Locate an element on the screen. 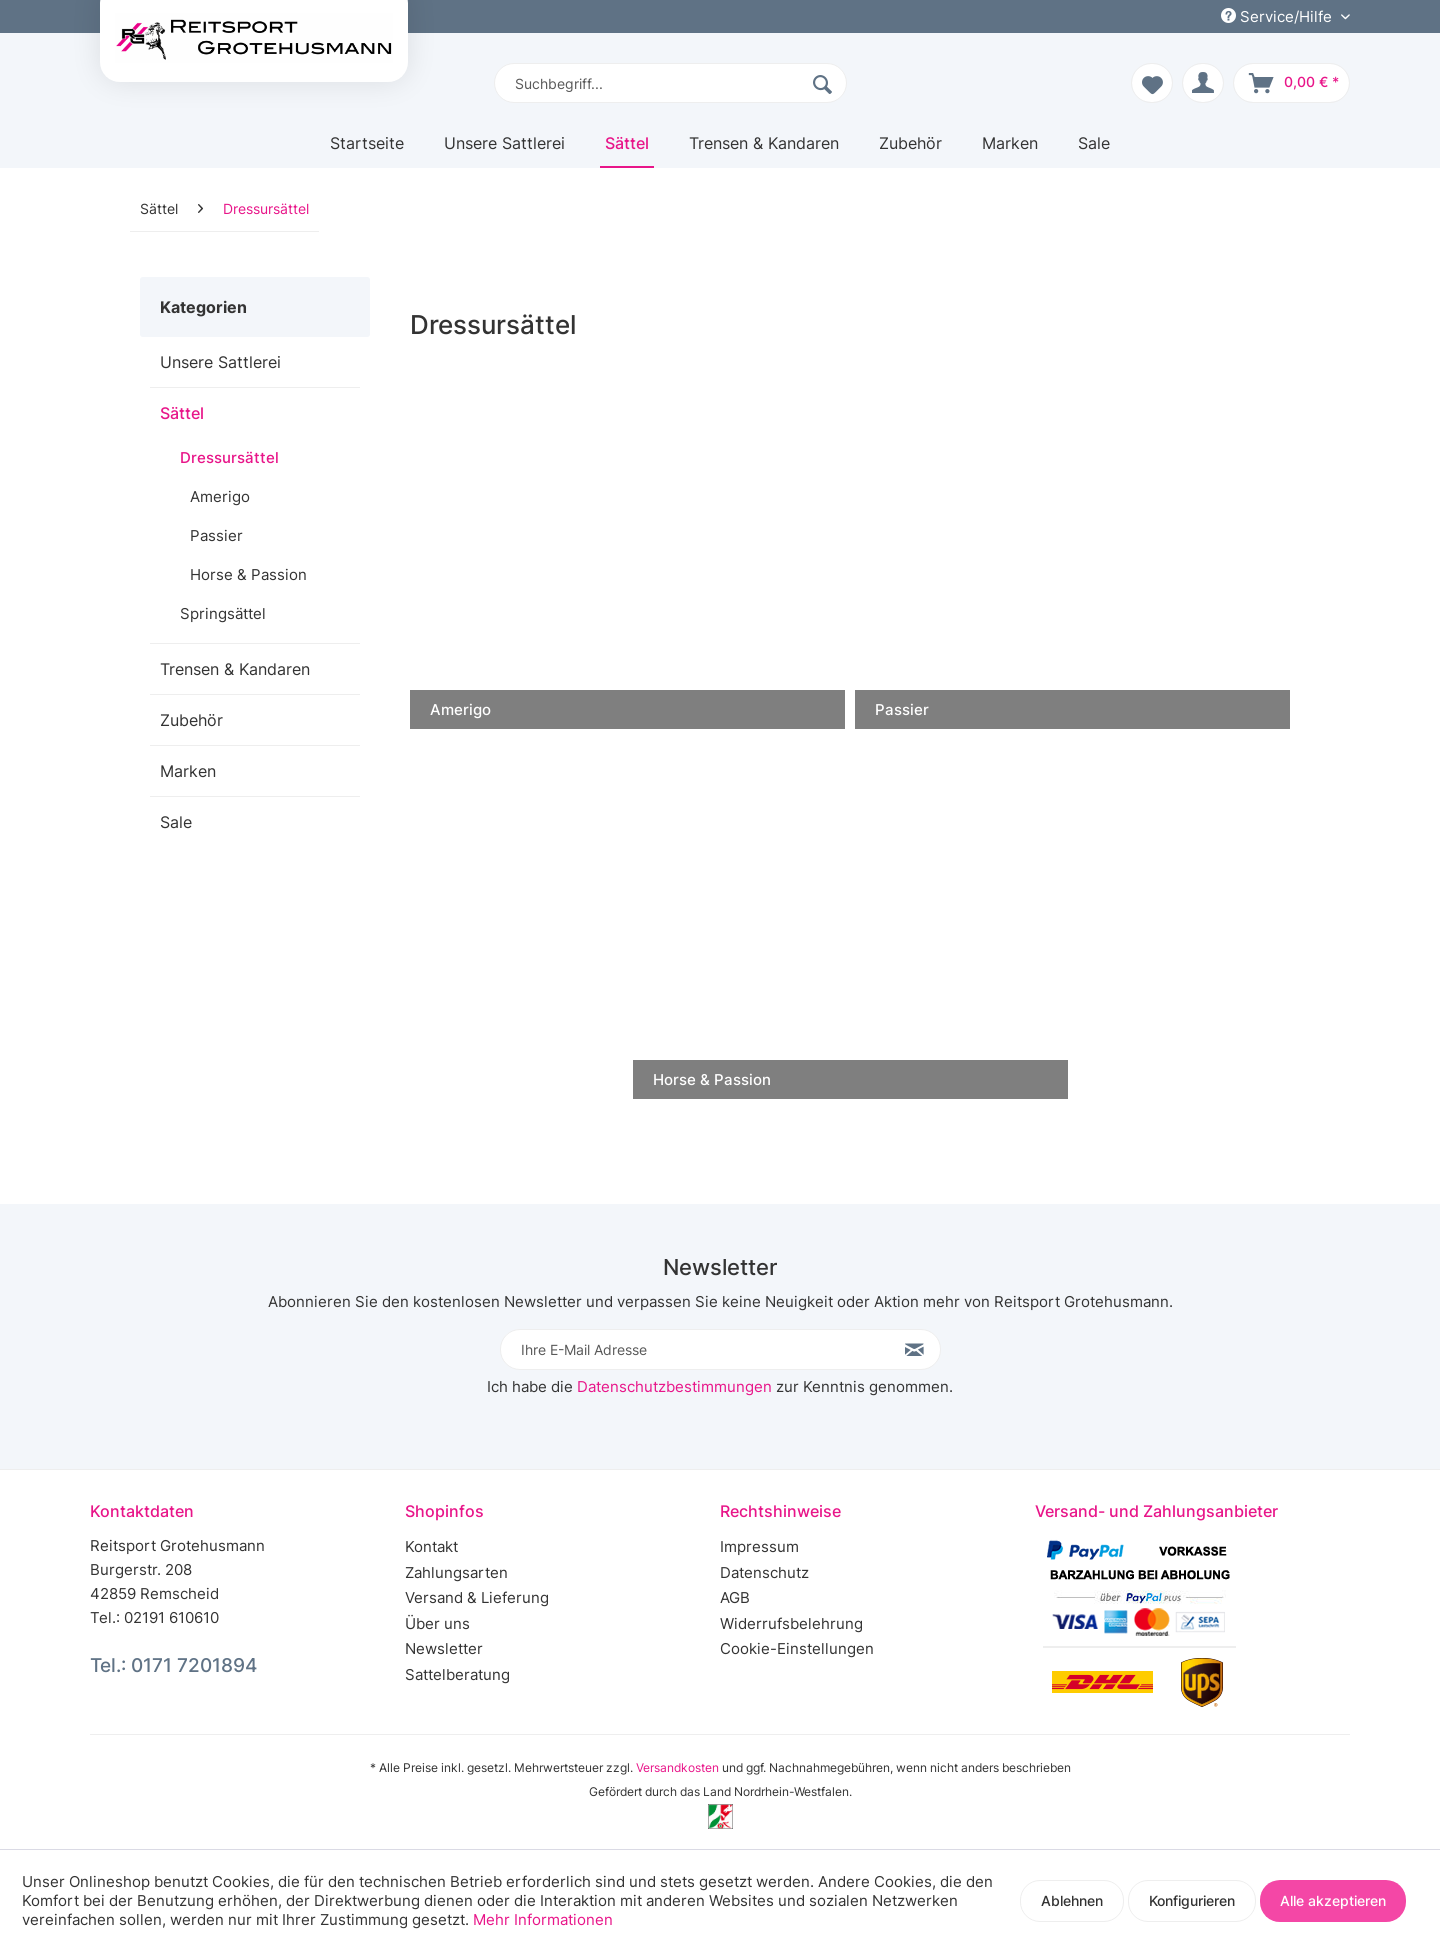 The height and width of the screenshot is (1951, 1440). [Mein Konto] is located at coordinates (1203, 83).